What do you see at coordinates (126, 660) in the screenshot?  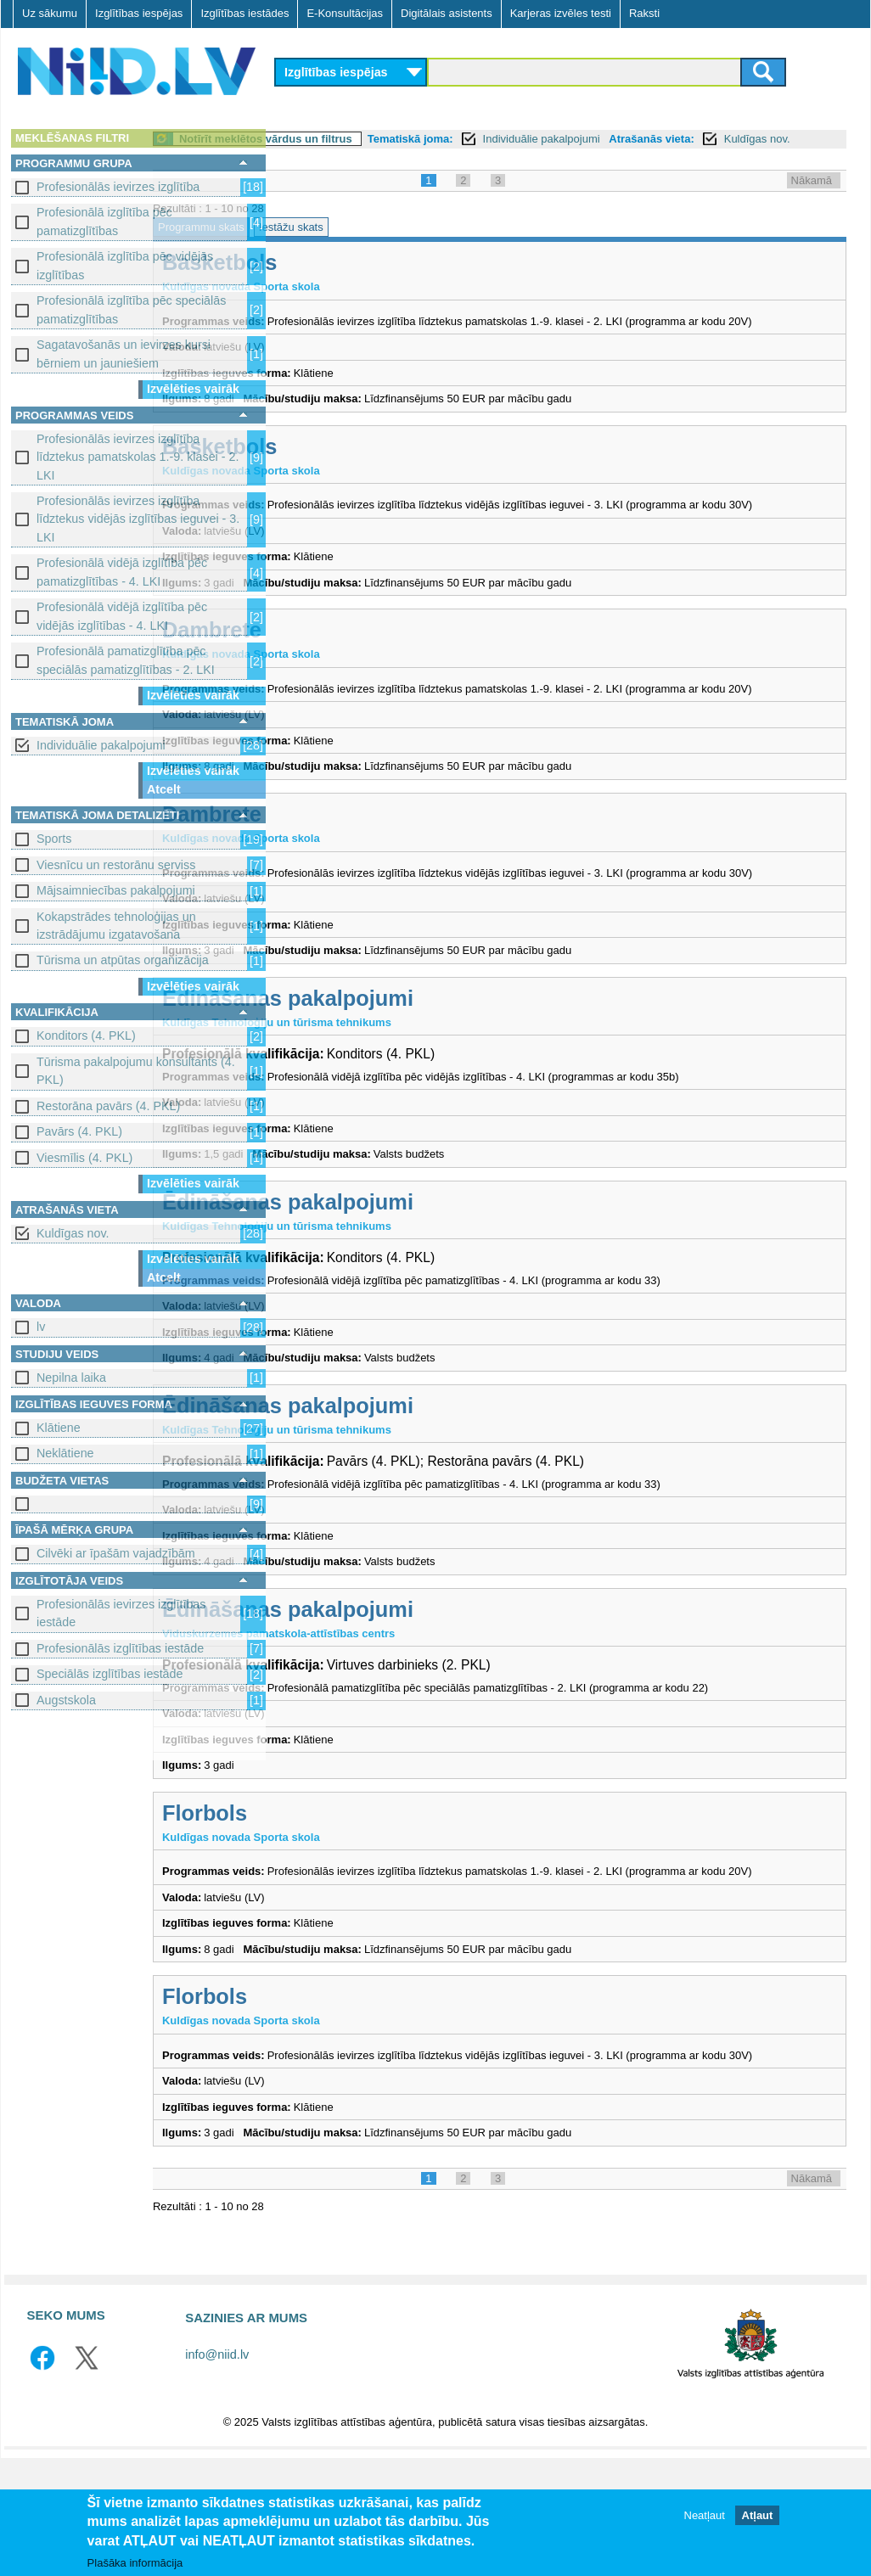 I see `Profesionālā pamatizglītība pēc speciālās pamatizglītības - 2. LKI` at bounding box center [126, 660].